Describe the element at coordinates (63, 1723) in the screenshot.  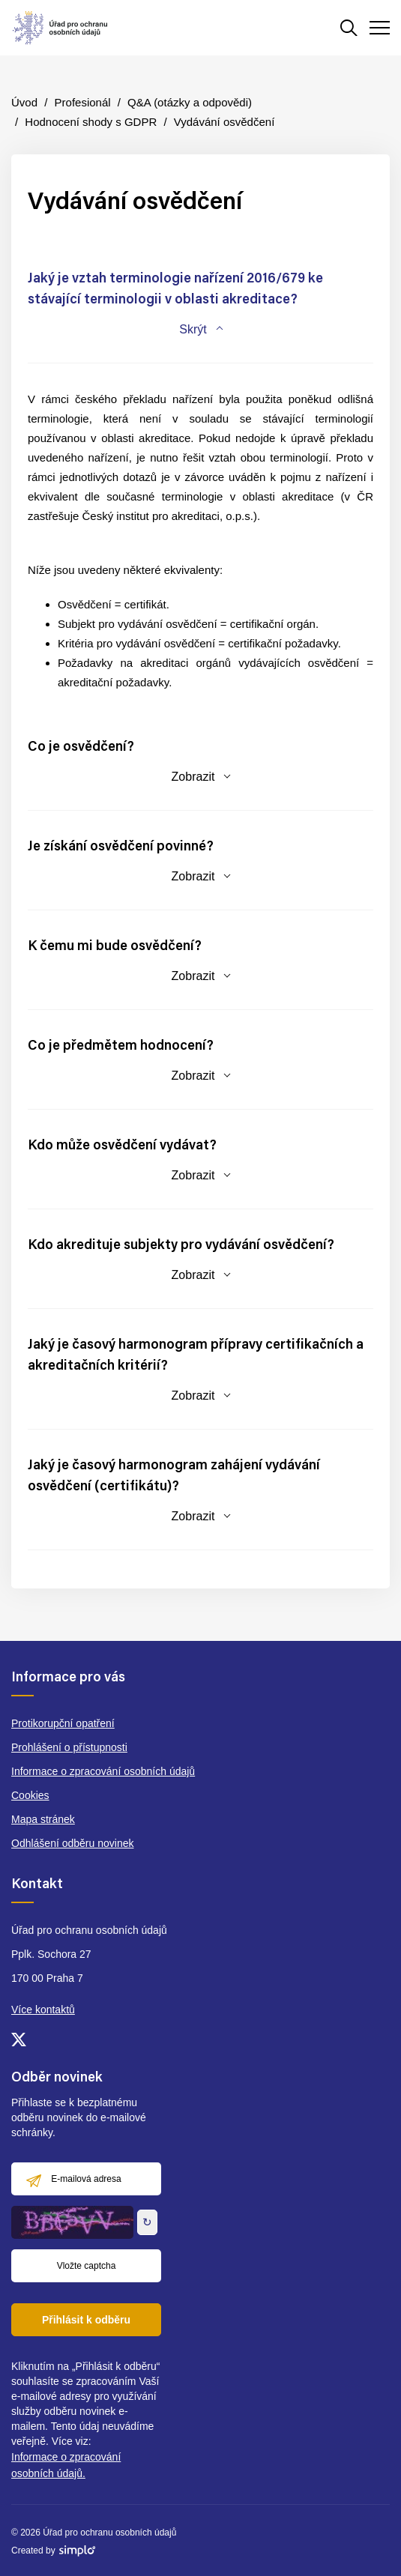
I see `Protikorupční opatření` at that location.